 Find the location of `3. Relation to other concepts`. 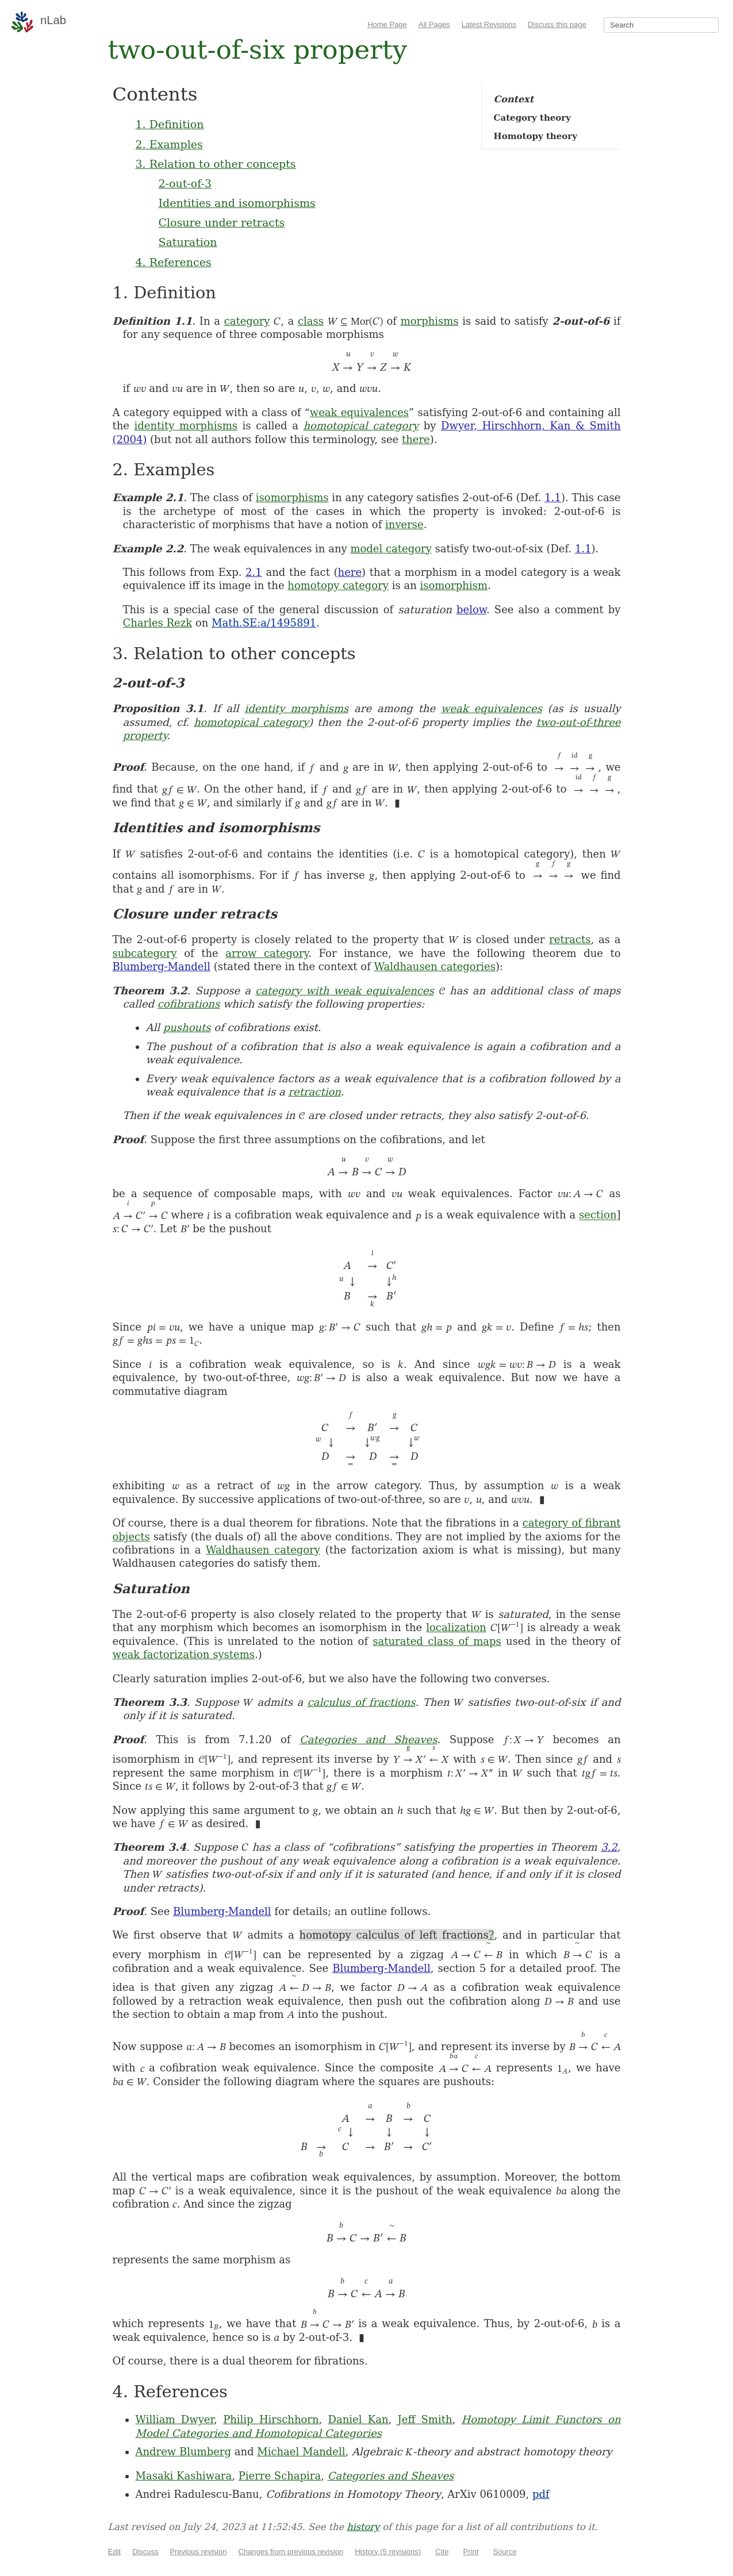

3. Relation to other concepts is located at coordinates (216, 163).